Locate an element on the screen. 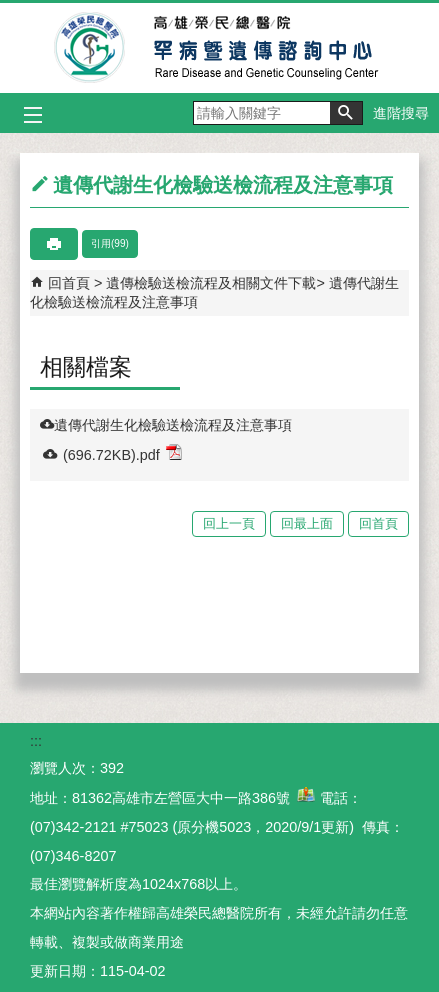 This screenshot has width=439, height=992. 進階搜尋 is located at coordinates (401, 113).